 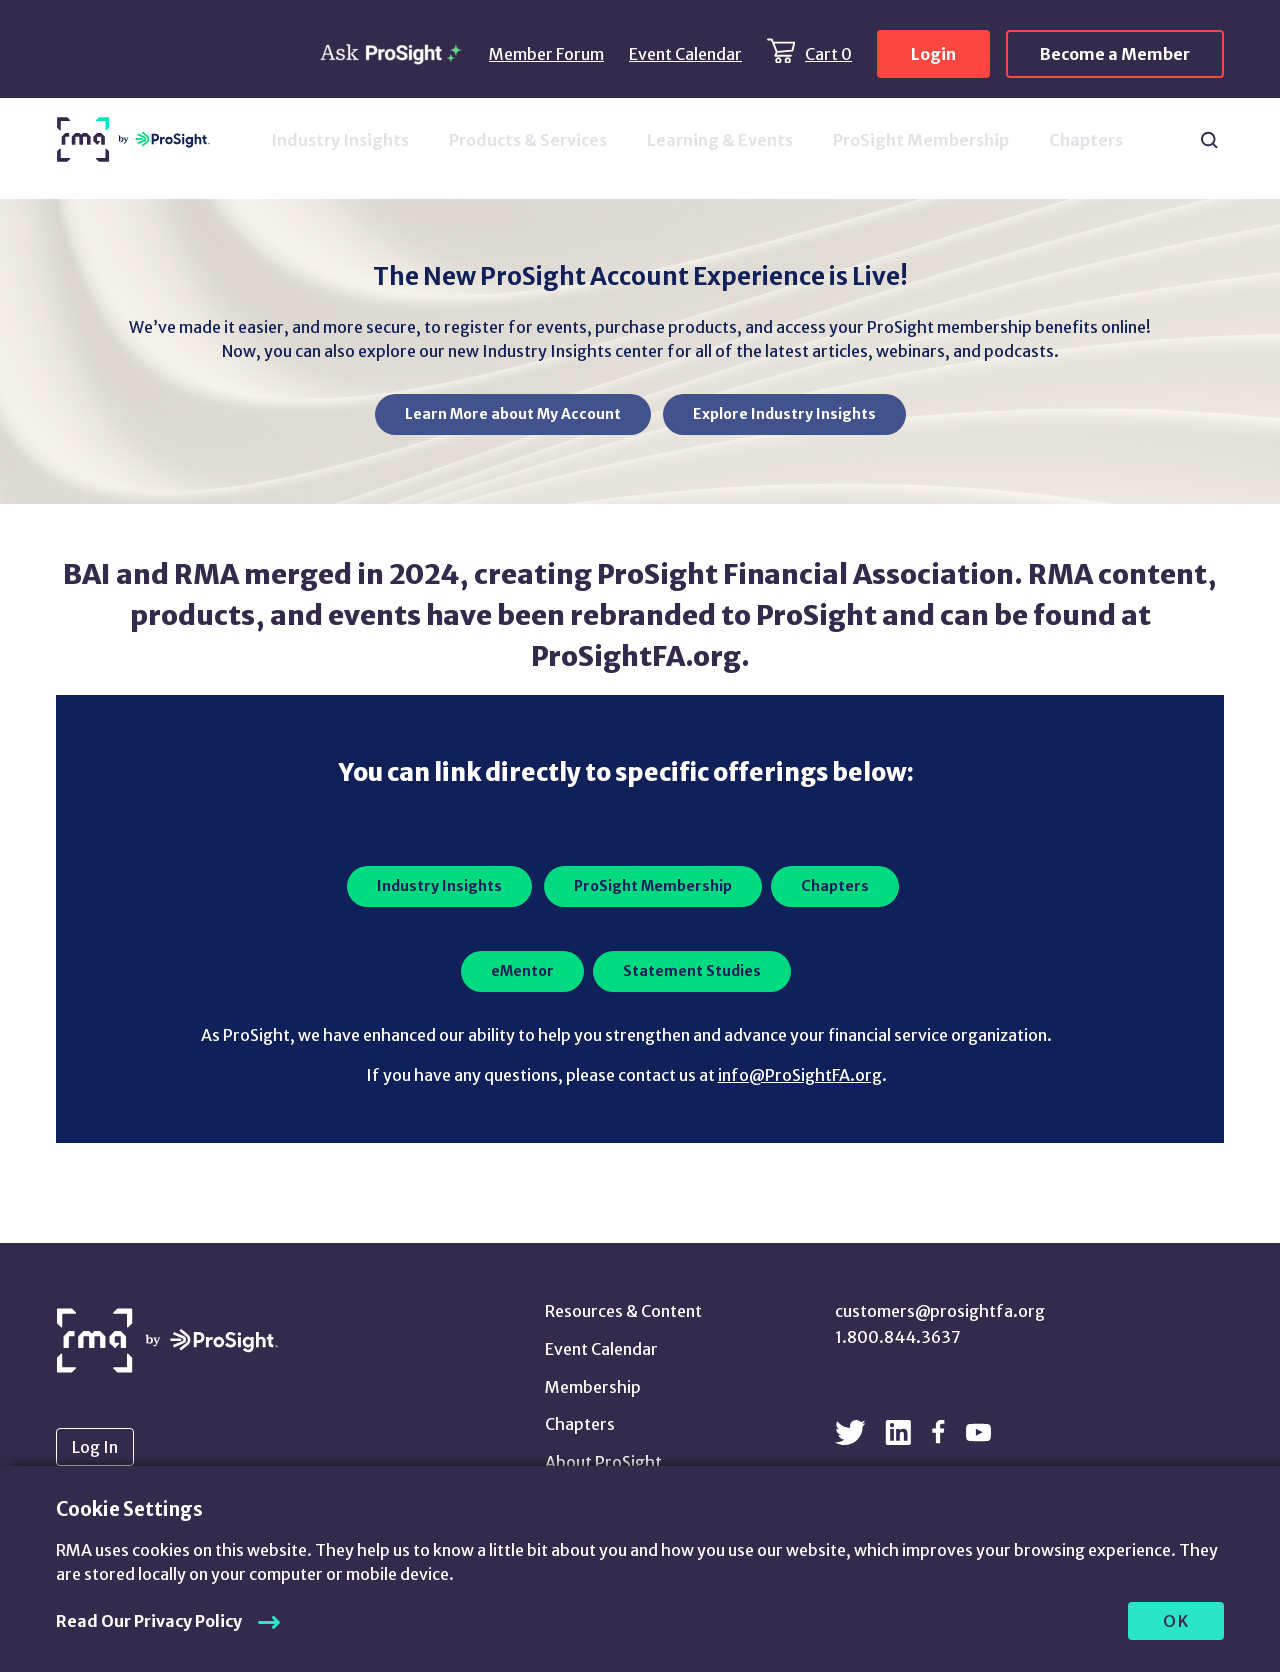 I want to click on Become a Member, so click(x=1115, y=54).